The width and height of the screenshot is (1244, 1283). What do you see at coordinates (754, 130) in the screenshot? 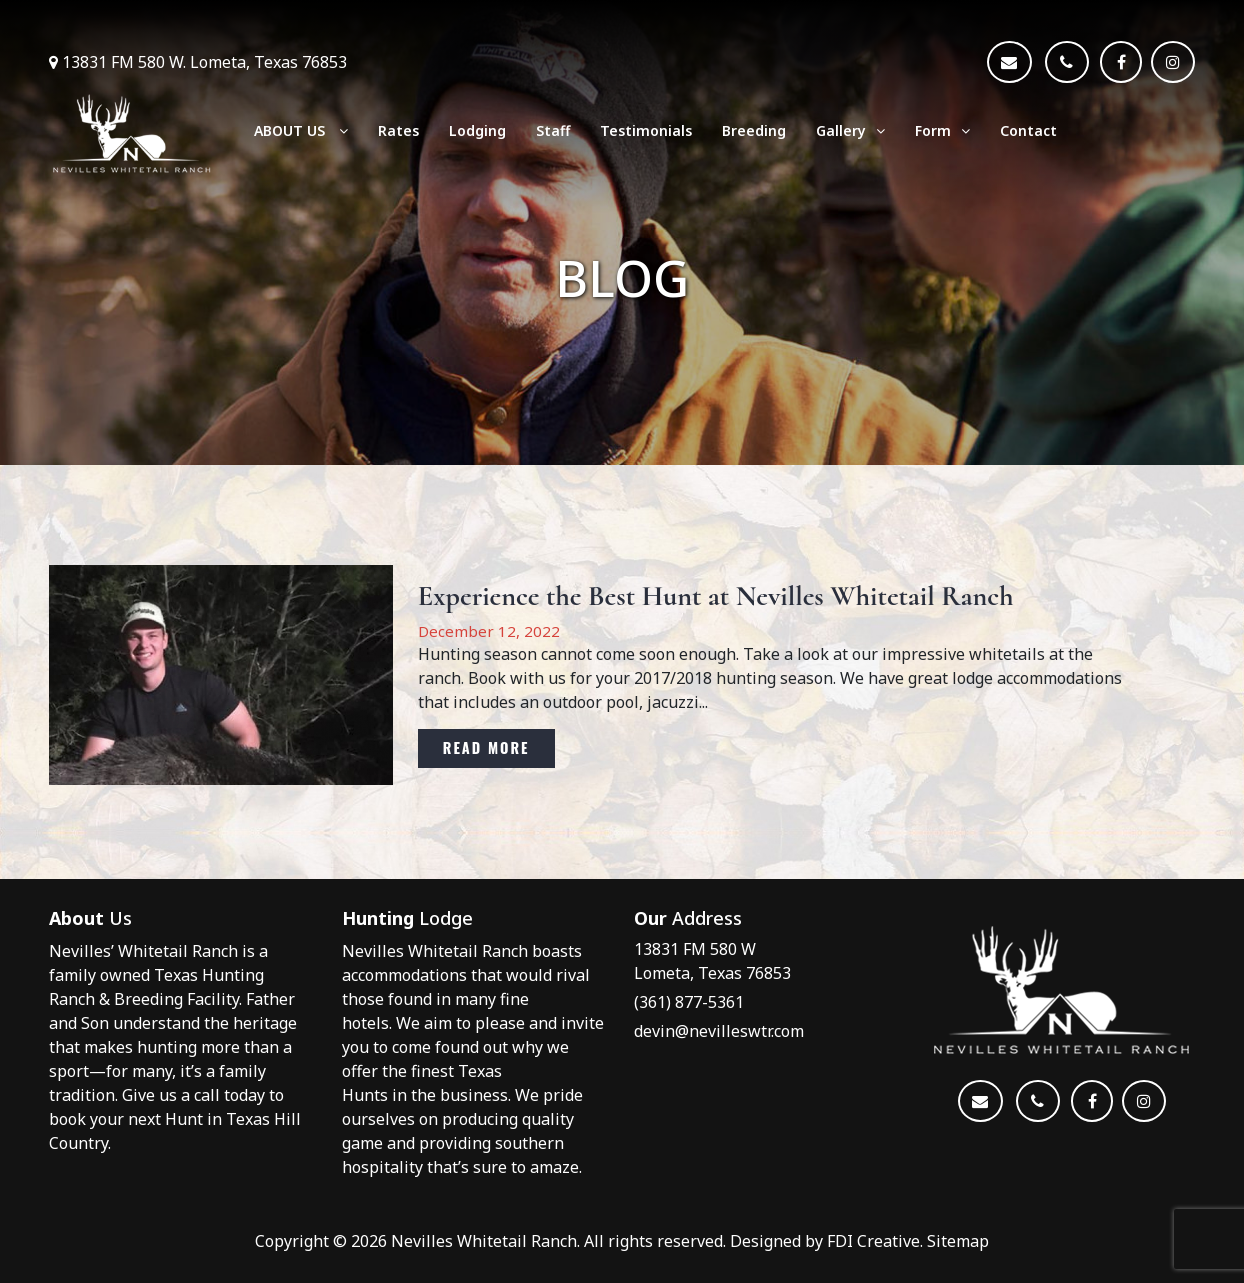
I see `Breeding` at bounding box center [754, 130].